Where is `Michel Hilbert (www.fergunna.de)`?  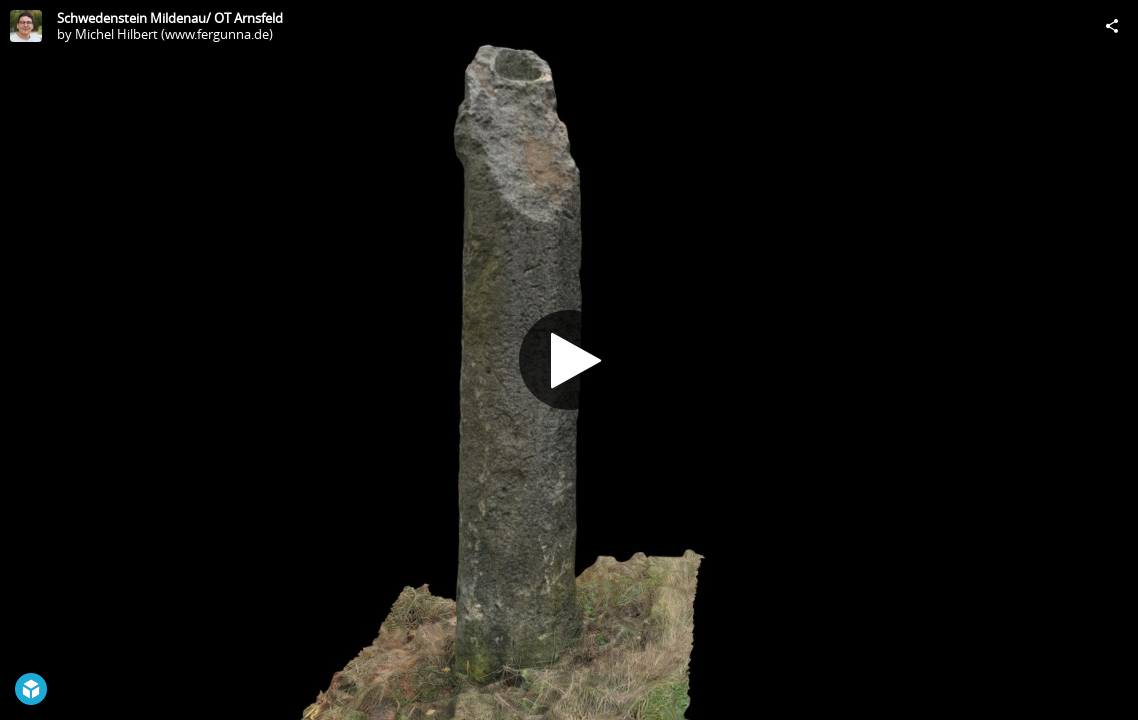 Michel Hilbert (www.fergunna.de) is located at coordinates (174, 34).